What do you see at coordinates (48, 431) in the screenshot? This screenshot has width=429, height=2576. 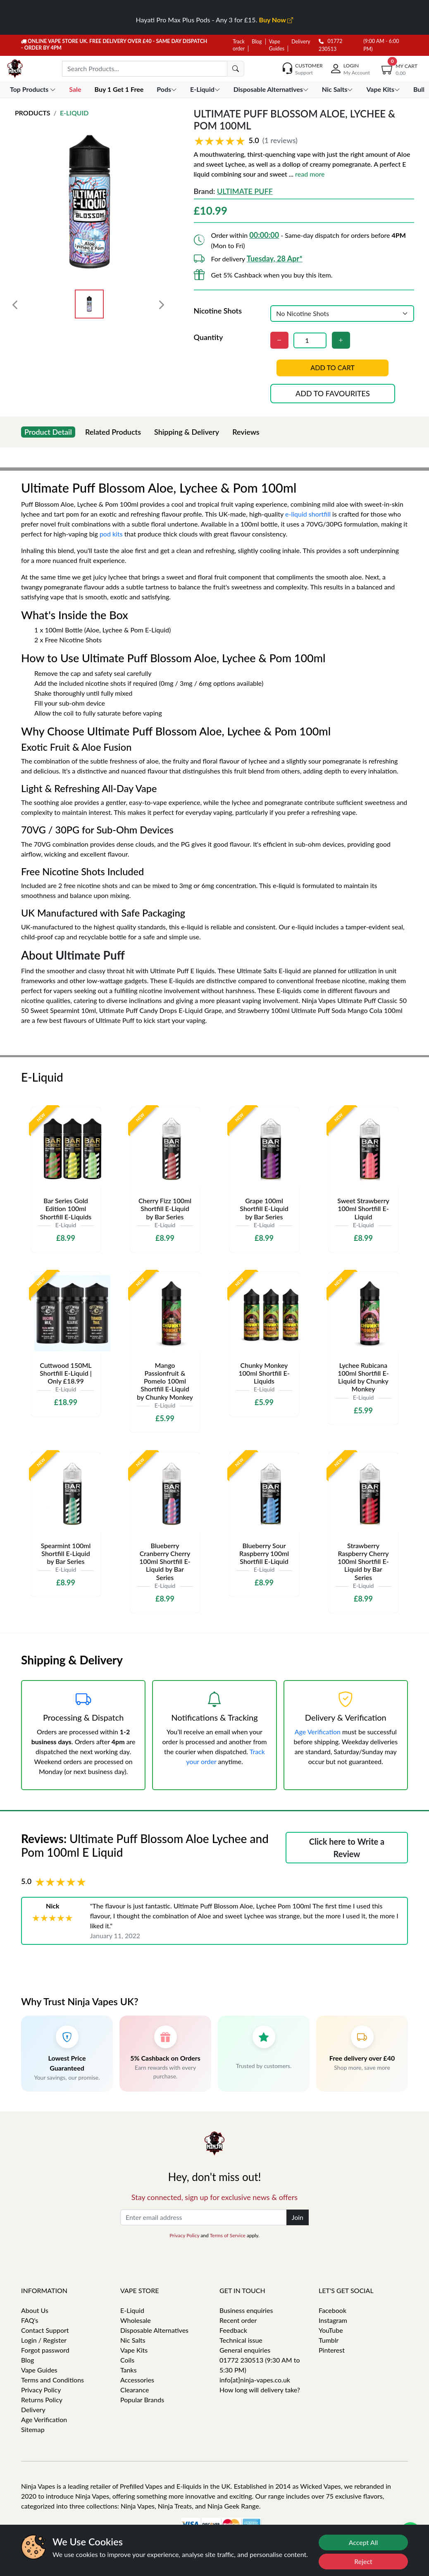 I see `Product Detail` at bounding box center [48, 431].